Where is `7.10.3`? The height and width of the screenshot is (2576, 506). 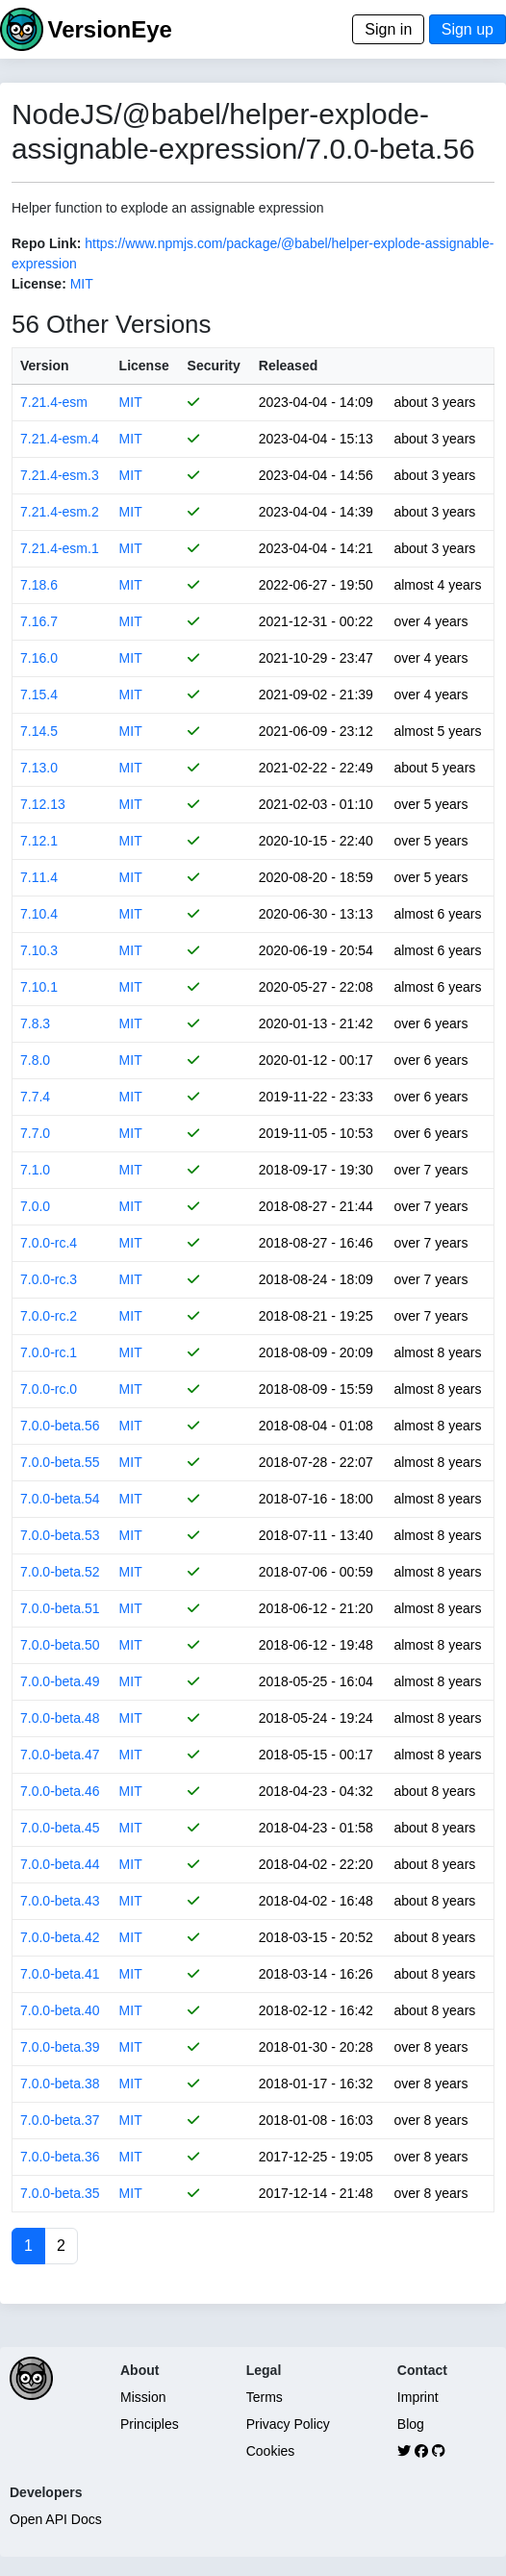
7.10.3 is located at coordinates (39, 950).